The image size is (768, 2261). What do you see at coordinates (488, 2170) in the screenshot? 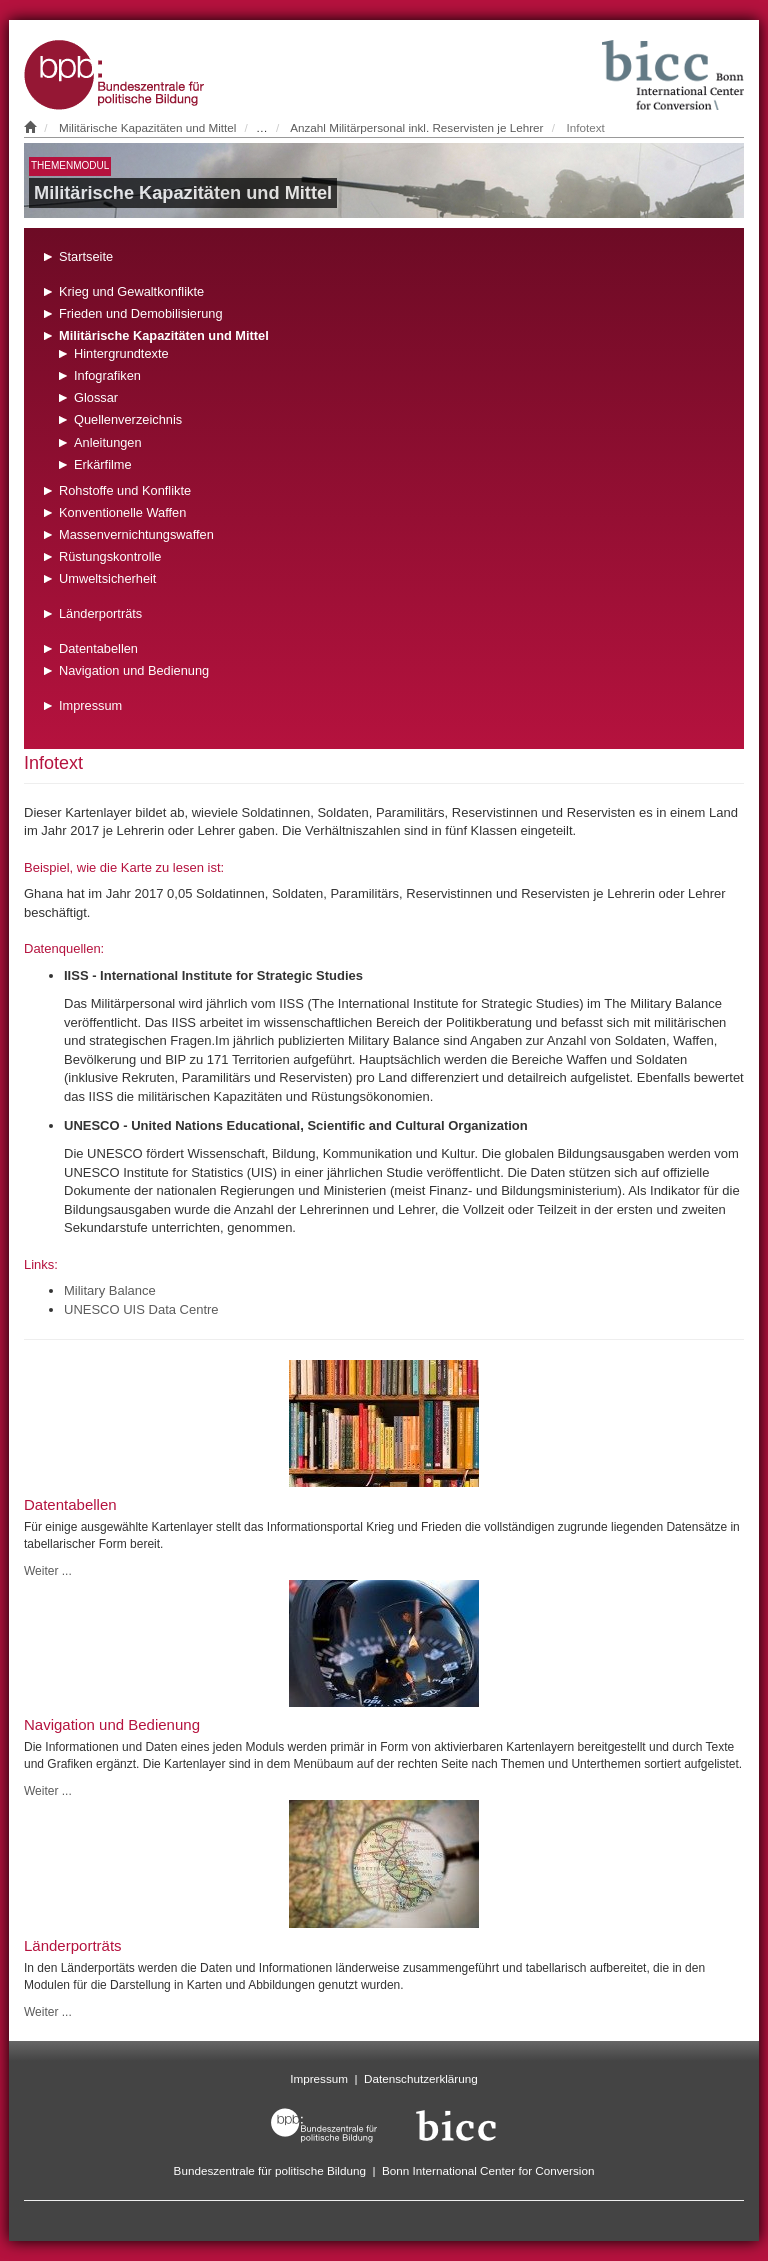
I see `Bonn International Center for Conversion` at bounding box center [488, 2170].